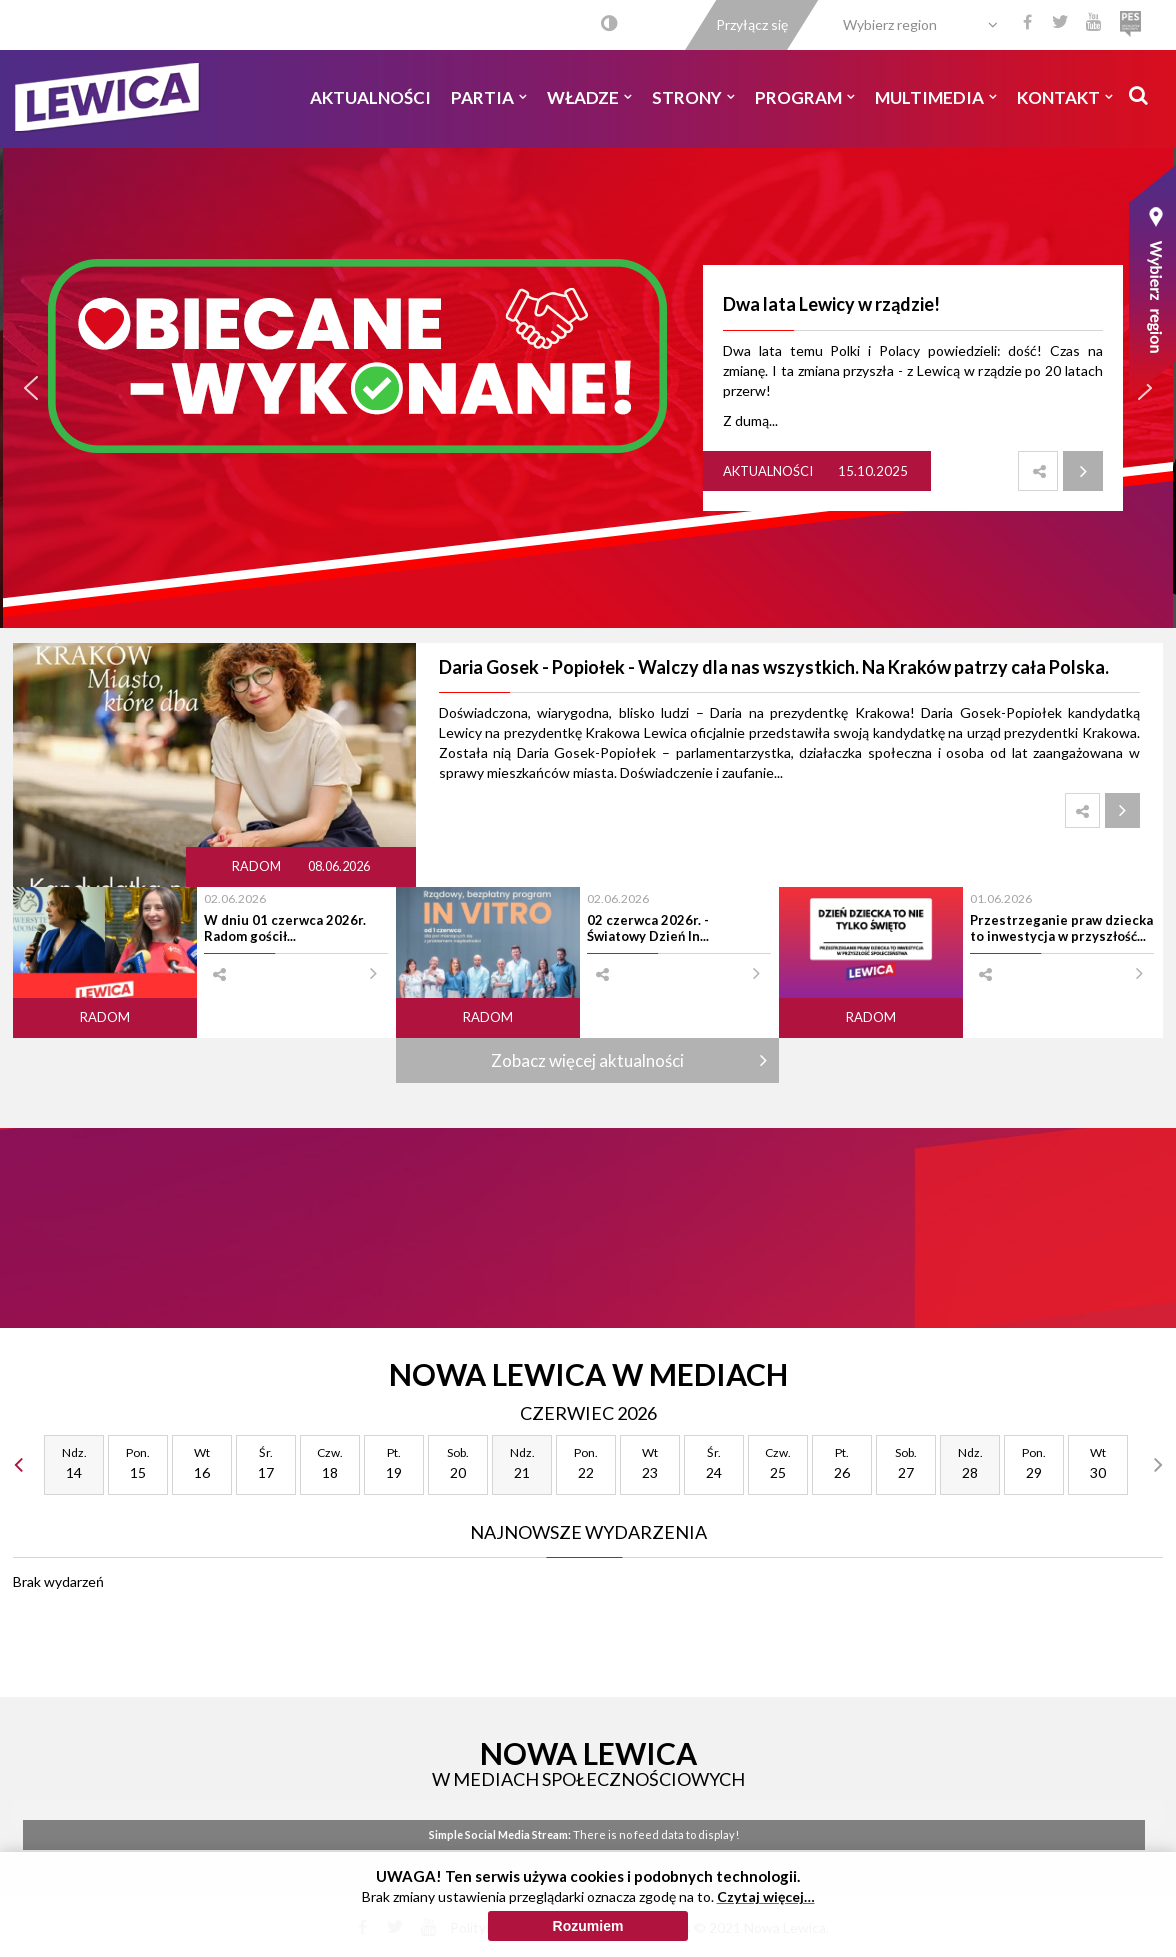 The image size is (1176, 1957). What do you see at coordinates (805, 97) in the screenshot?
I see `Program` at bounding box center [805, 97].